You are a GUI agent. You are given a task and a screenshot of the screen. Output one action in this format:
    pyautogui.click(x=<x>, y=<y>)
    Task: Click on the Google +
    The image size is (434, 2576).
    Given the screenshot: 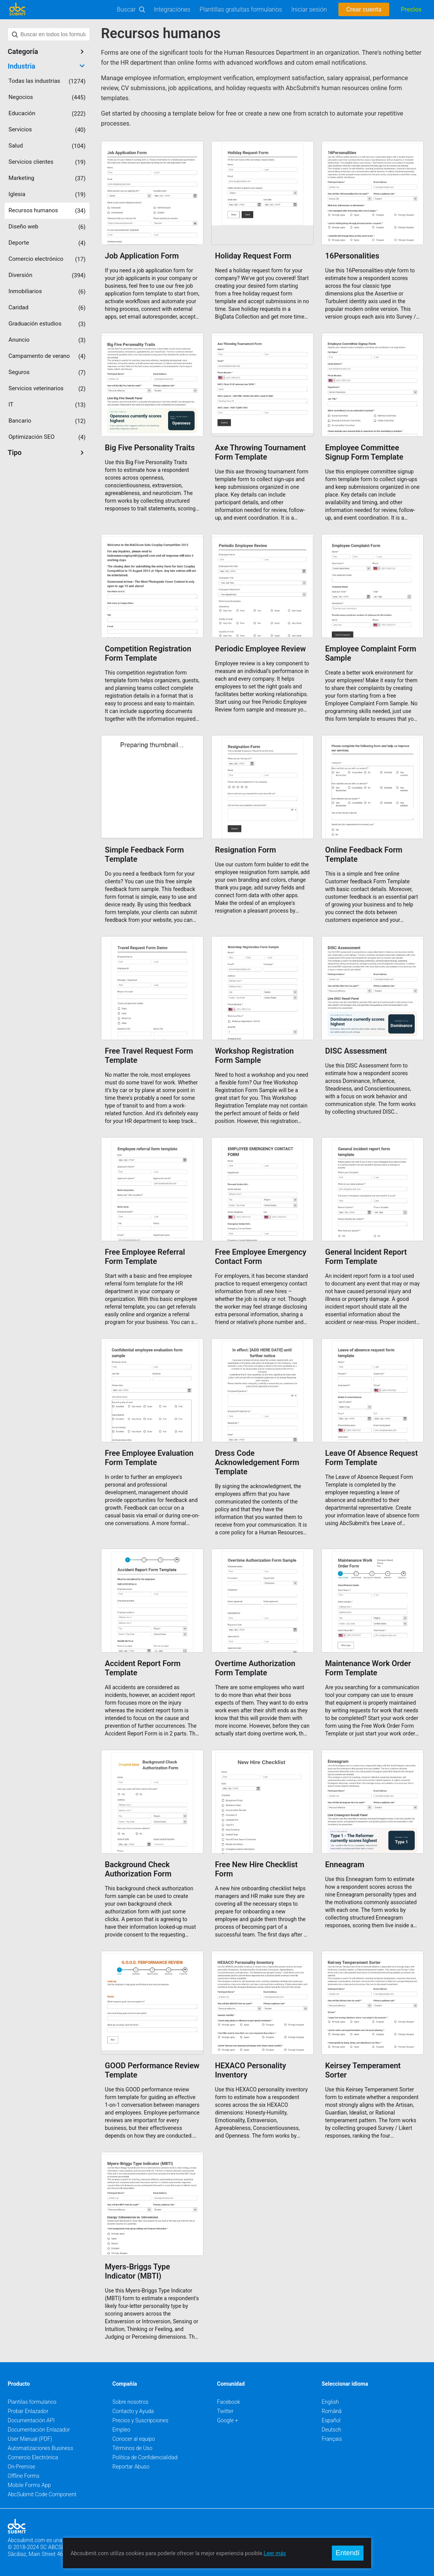 What is the action you would take?
    pyautogui.click(x=227, y=2420)
    